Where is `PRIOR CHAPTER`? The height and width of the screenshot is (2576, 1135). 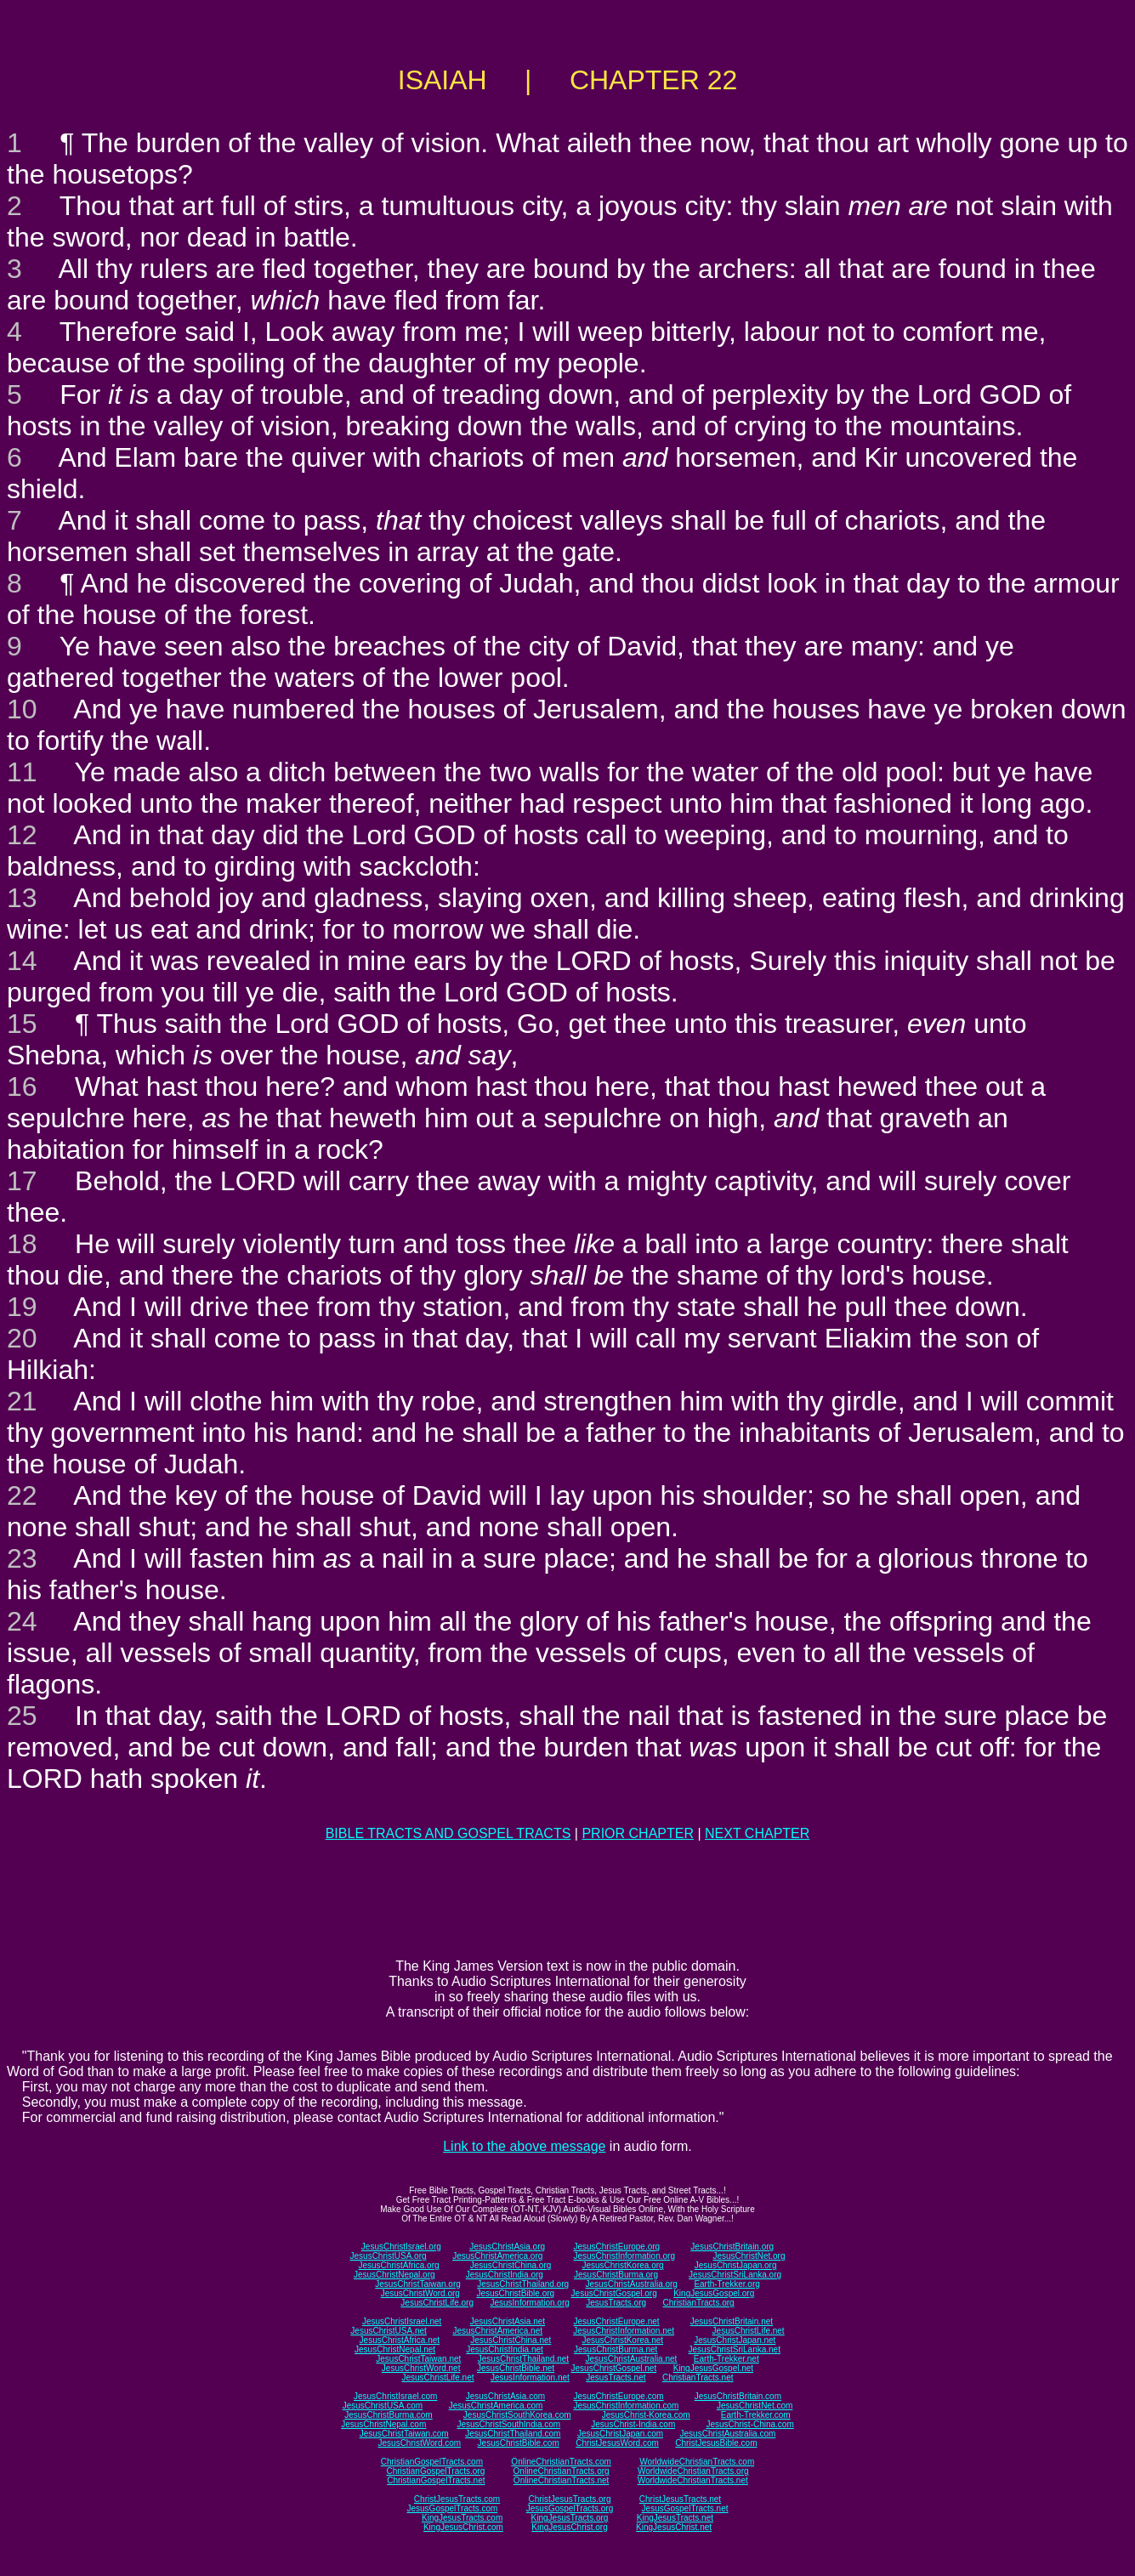
PRIOR CHAPTER is located at coordinates (638, 1833).